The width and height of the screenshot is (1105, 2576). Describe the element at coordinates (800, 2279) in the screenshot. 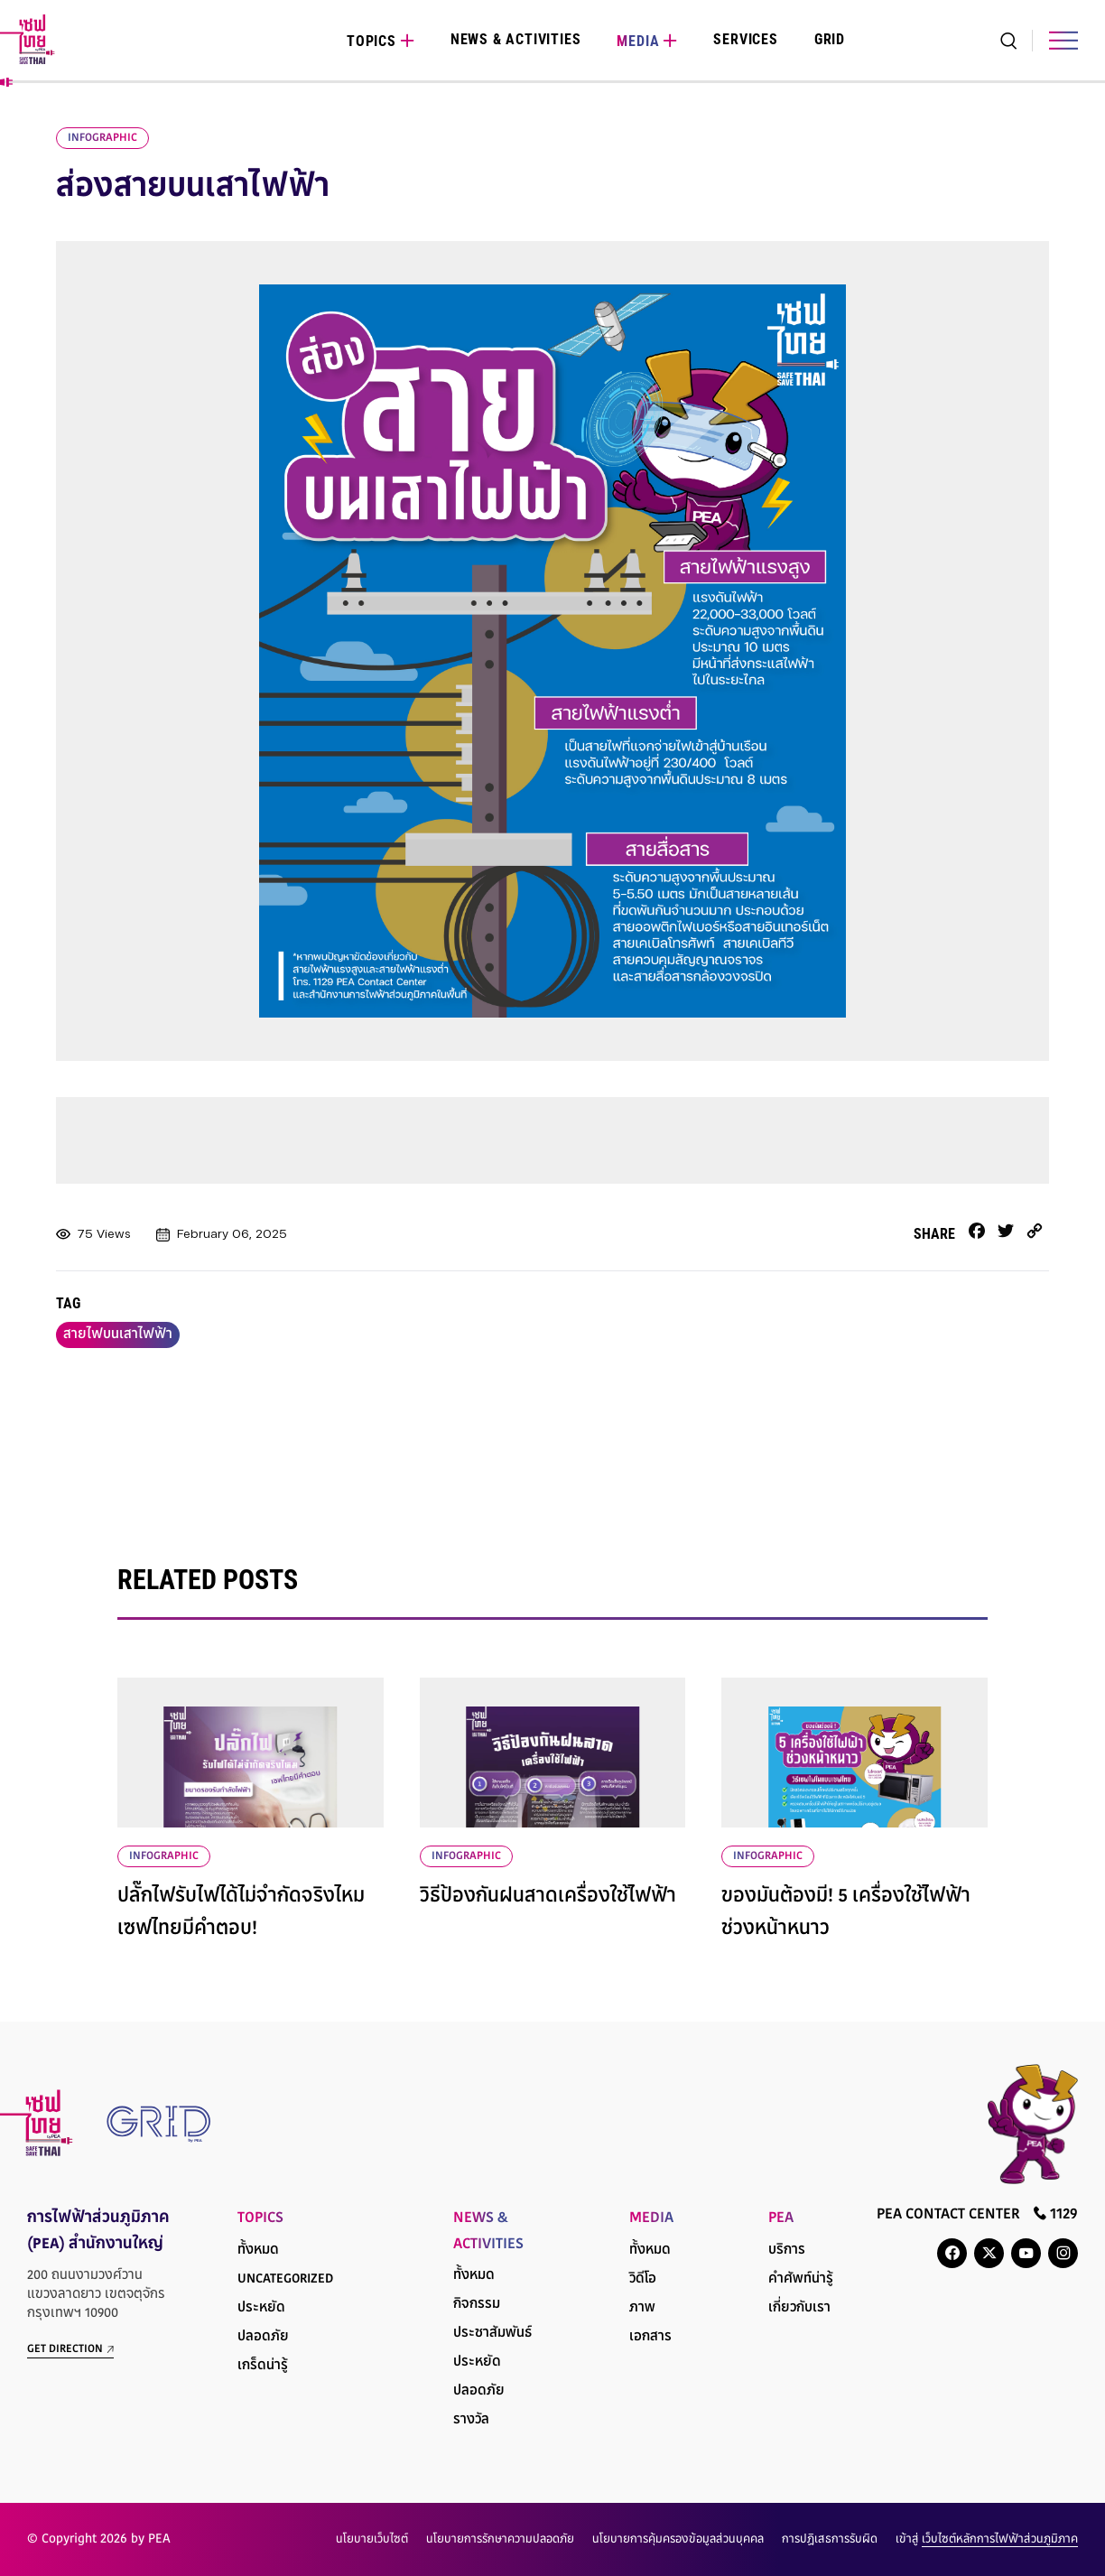

I see `คำศัพท์น่ารู้` at that location.